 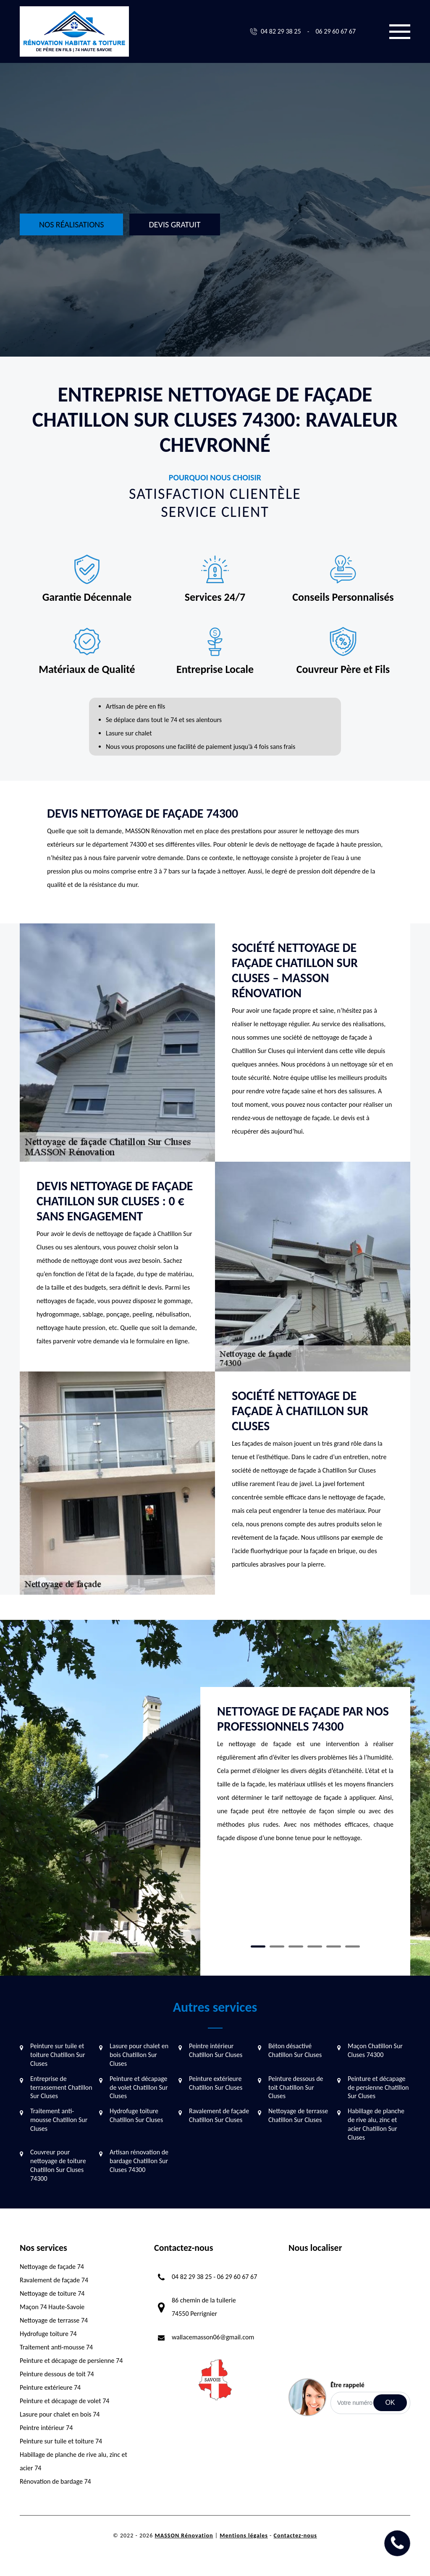 I want to click on Hydrofuge toiture Chatillon Sur Cluses, so click(x=136, y=2115).